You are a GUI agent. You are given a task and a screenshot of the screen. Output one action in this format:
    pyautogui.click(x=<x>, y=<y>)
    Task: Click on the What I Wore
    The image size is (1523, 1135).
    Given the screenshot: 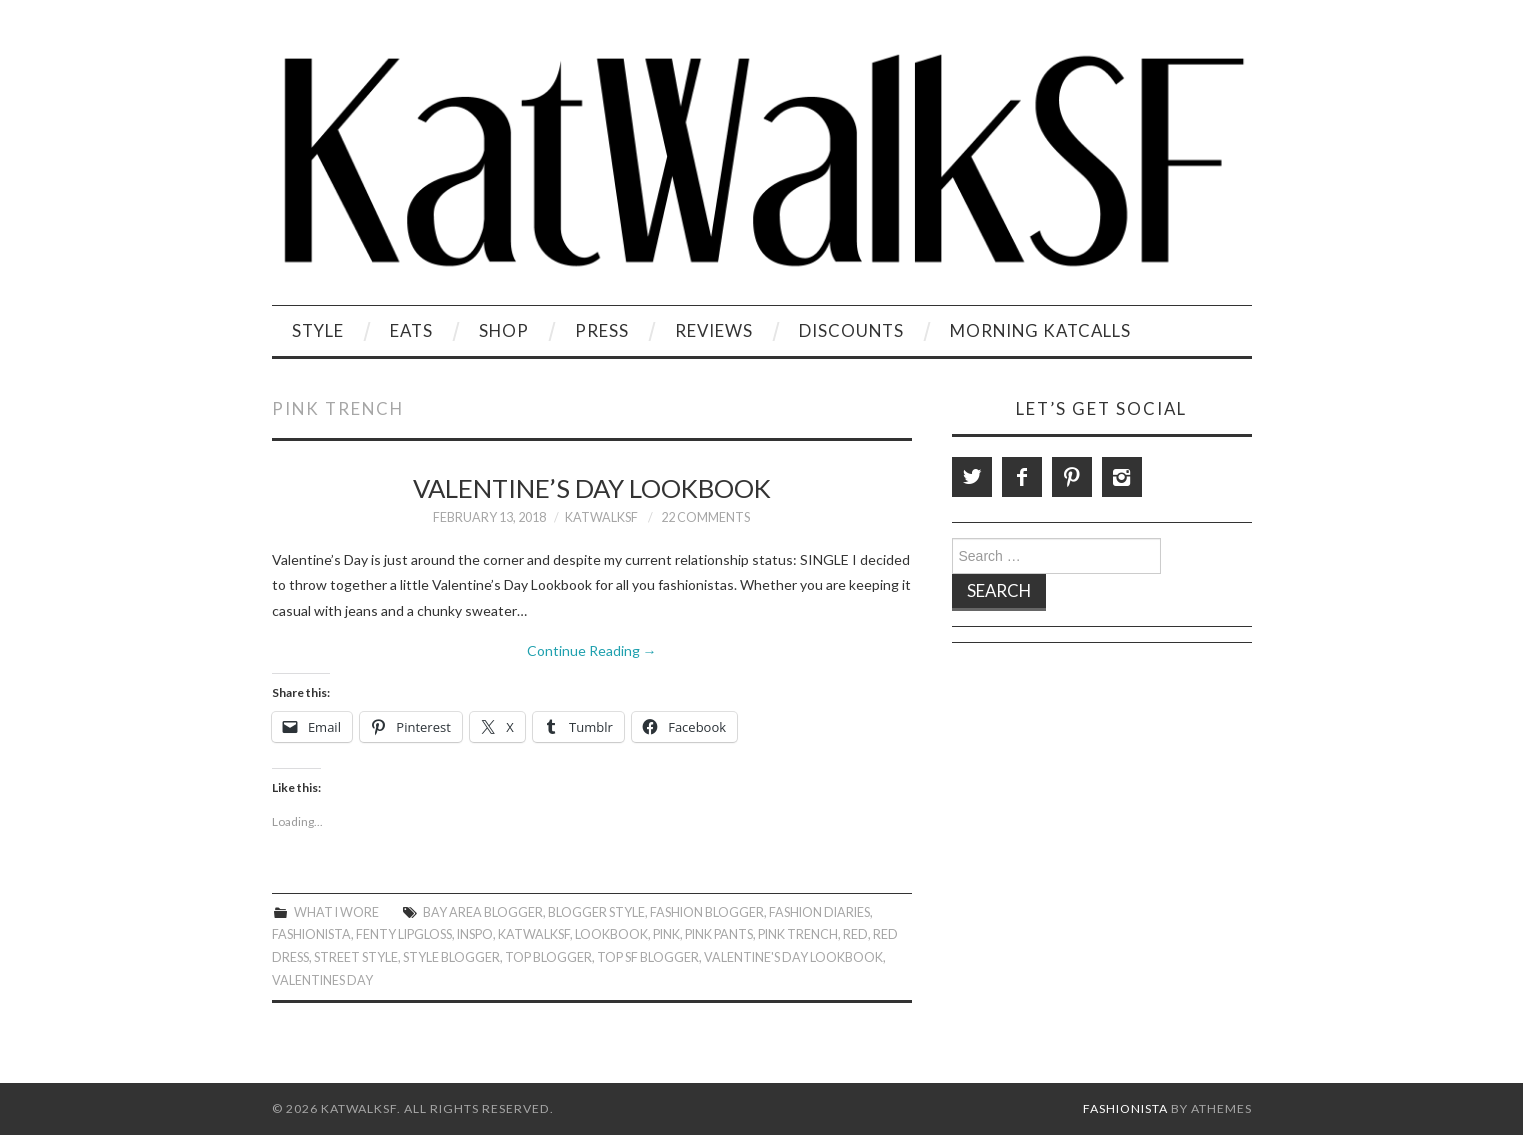 What is the action you would take?
    pyautogui.click(x=336, y=912)
    